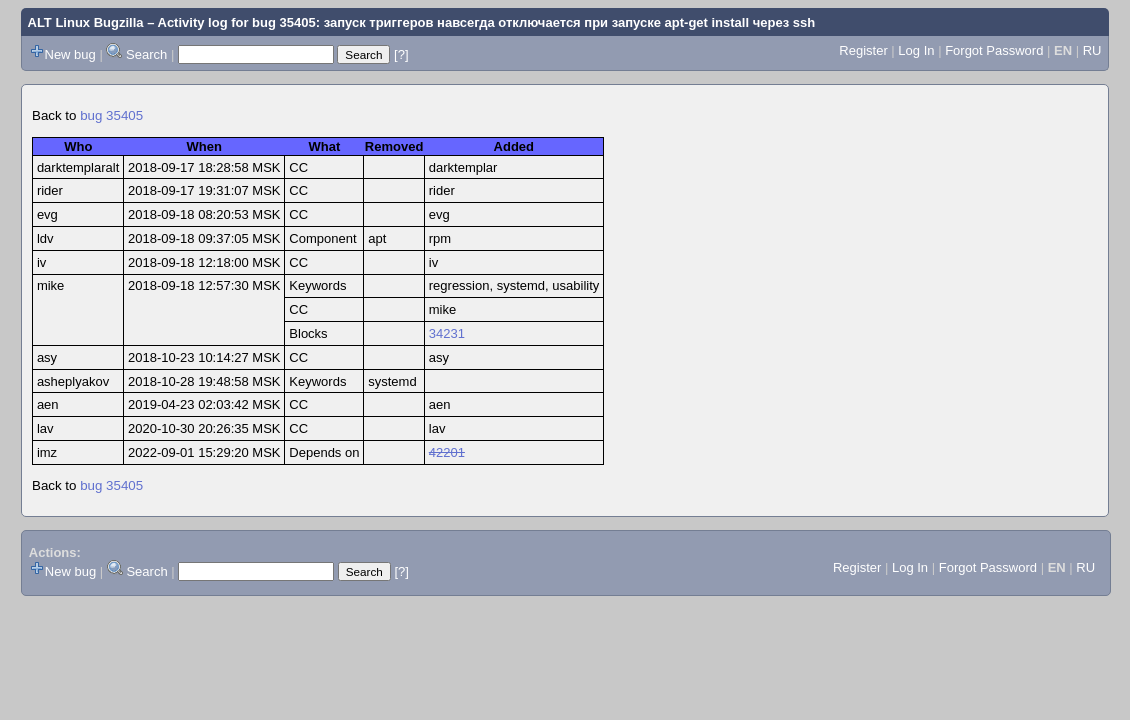 Image resolution: width=1130 pixels, height=720 pixels. What do you see at coordinates (1092, 50) in the screenshot?
I see `RU` at bounding box center [1092, 50].